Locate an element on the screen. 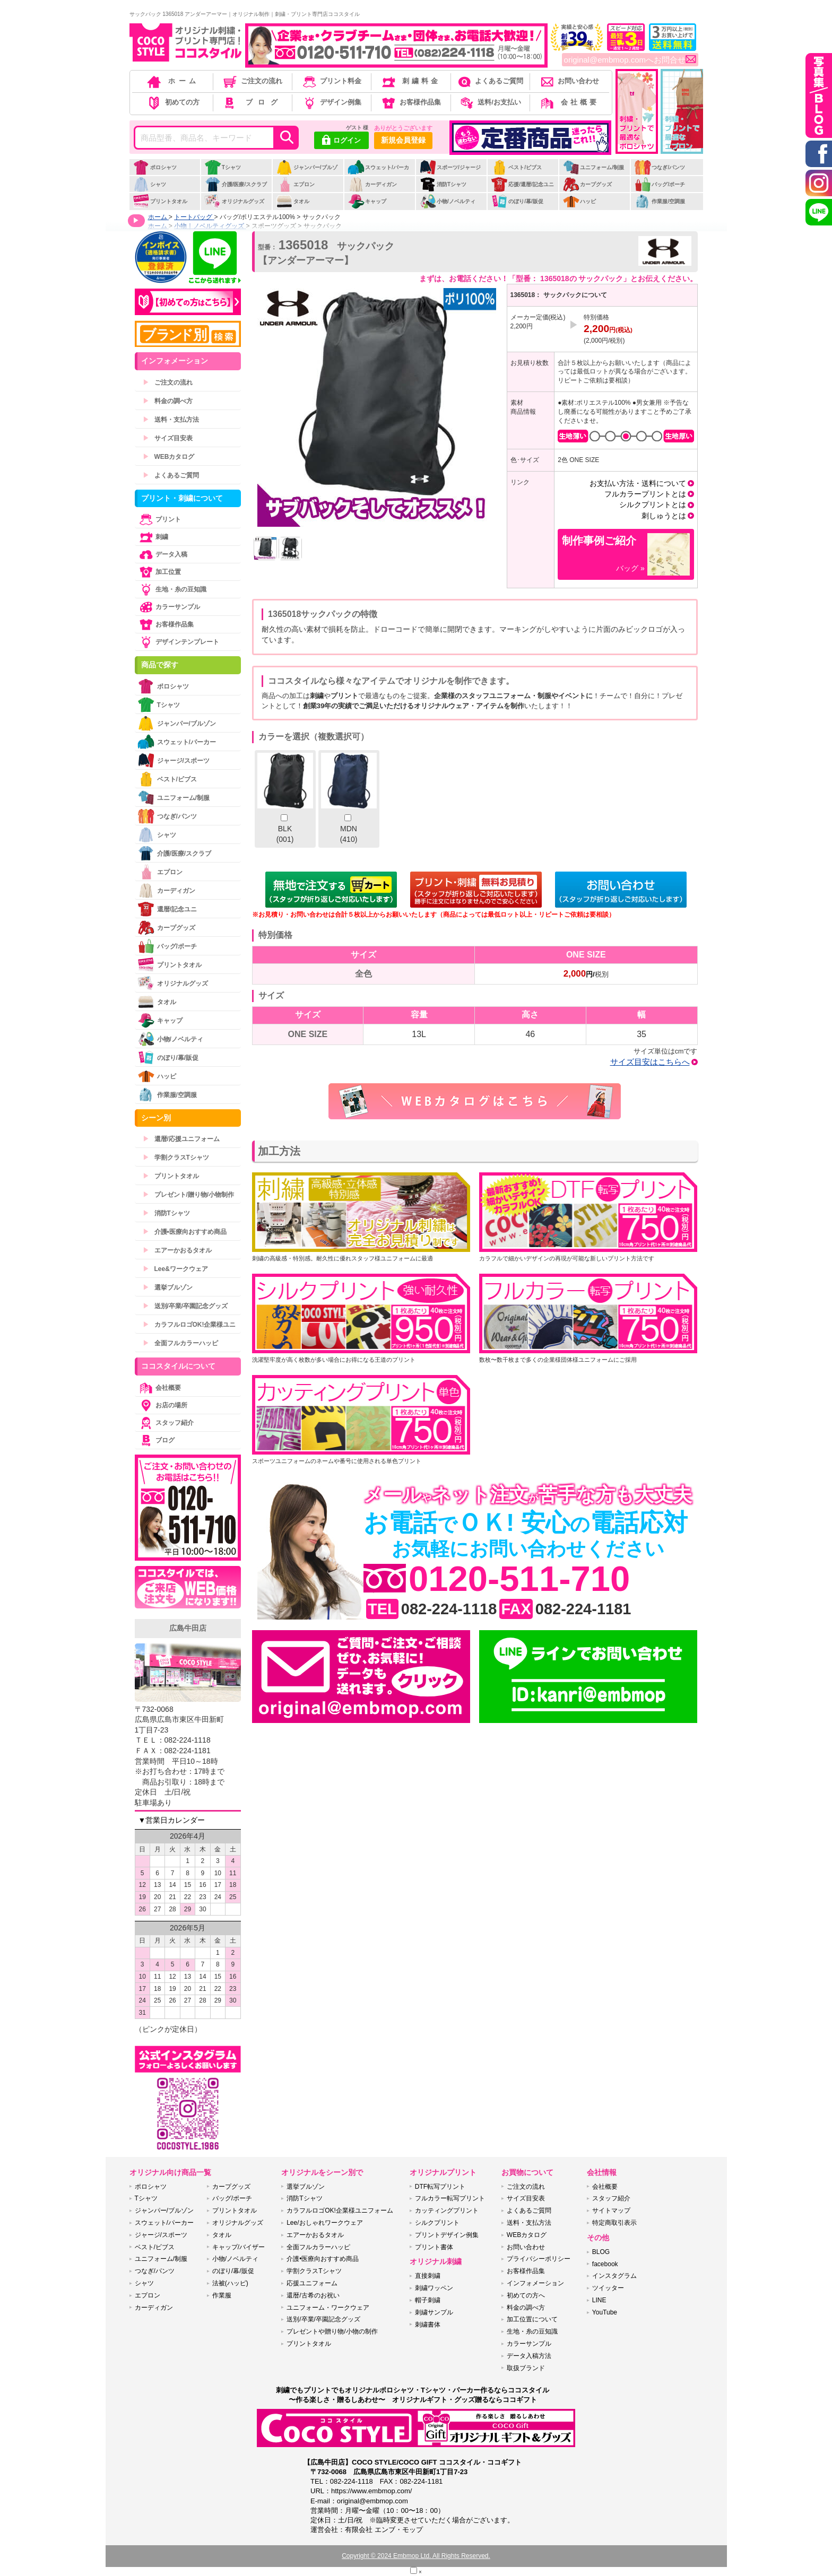 Image resolution: width=832 pixels, height=2576 pixels. プリント書体 is located at coordinates (434, 2247).